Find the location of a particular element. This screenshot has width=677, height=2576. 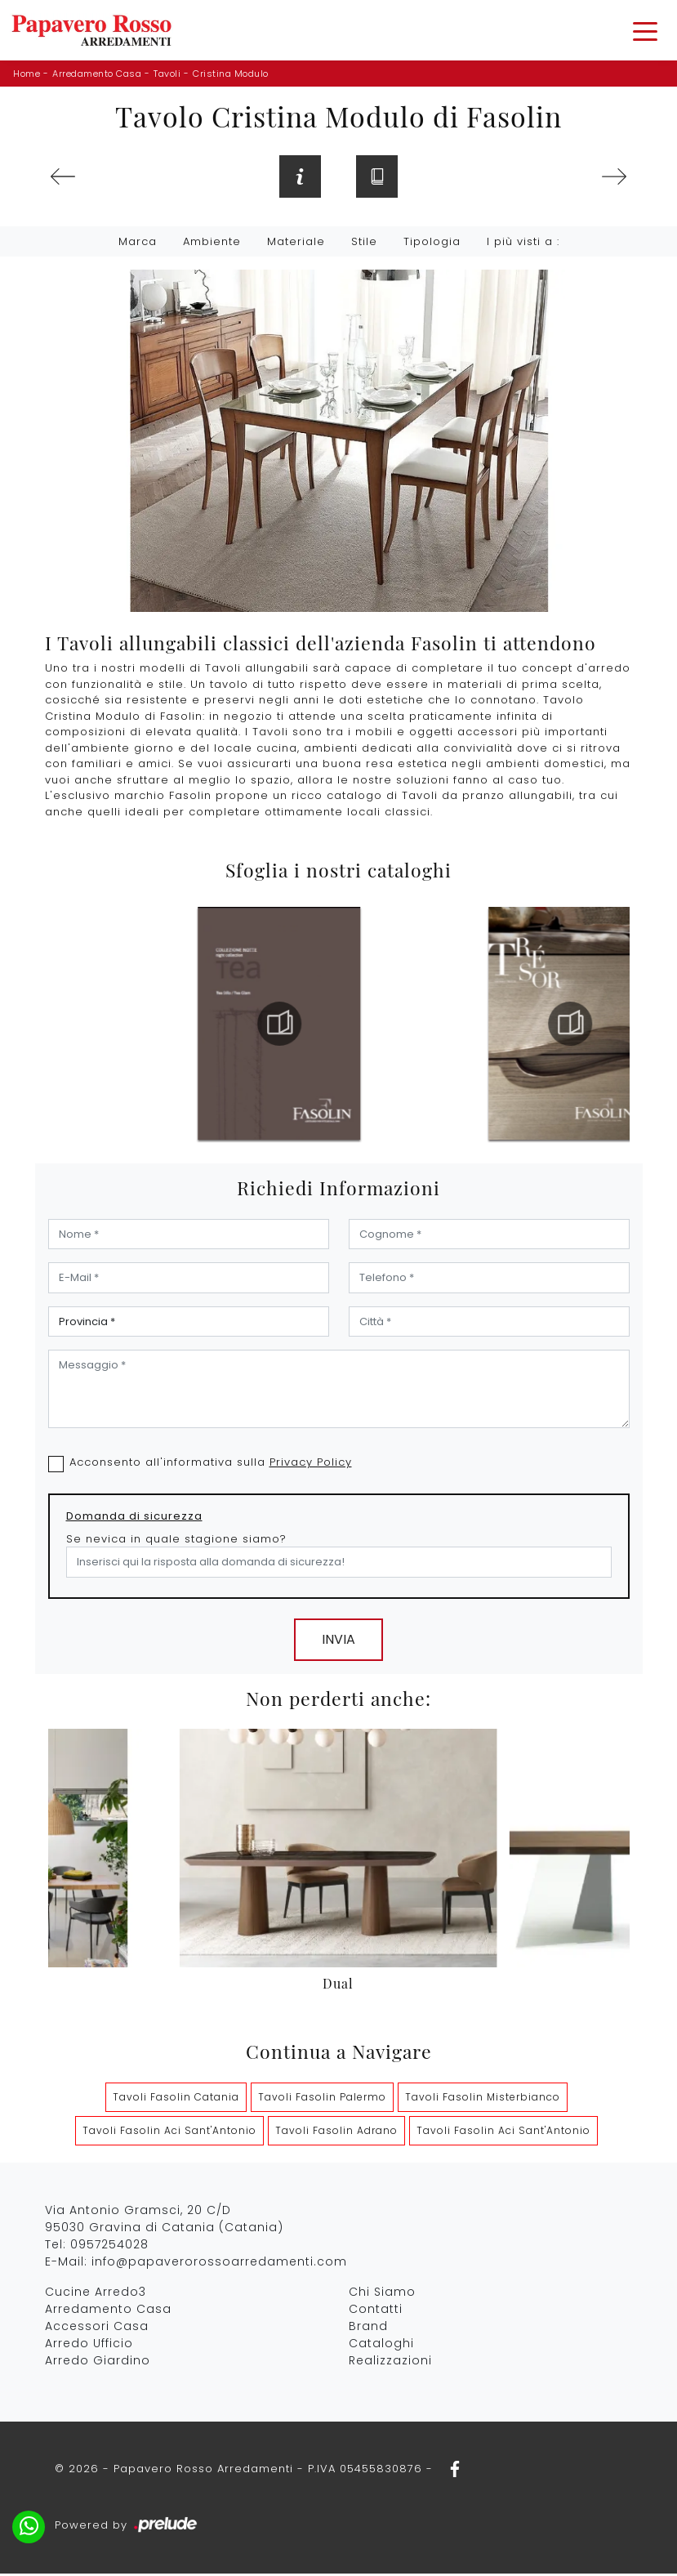

Tipologia [button] is located at coordinates (432, 244).